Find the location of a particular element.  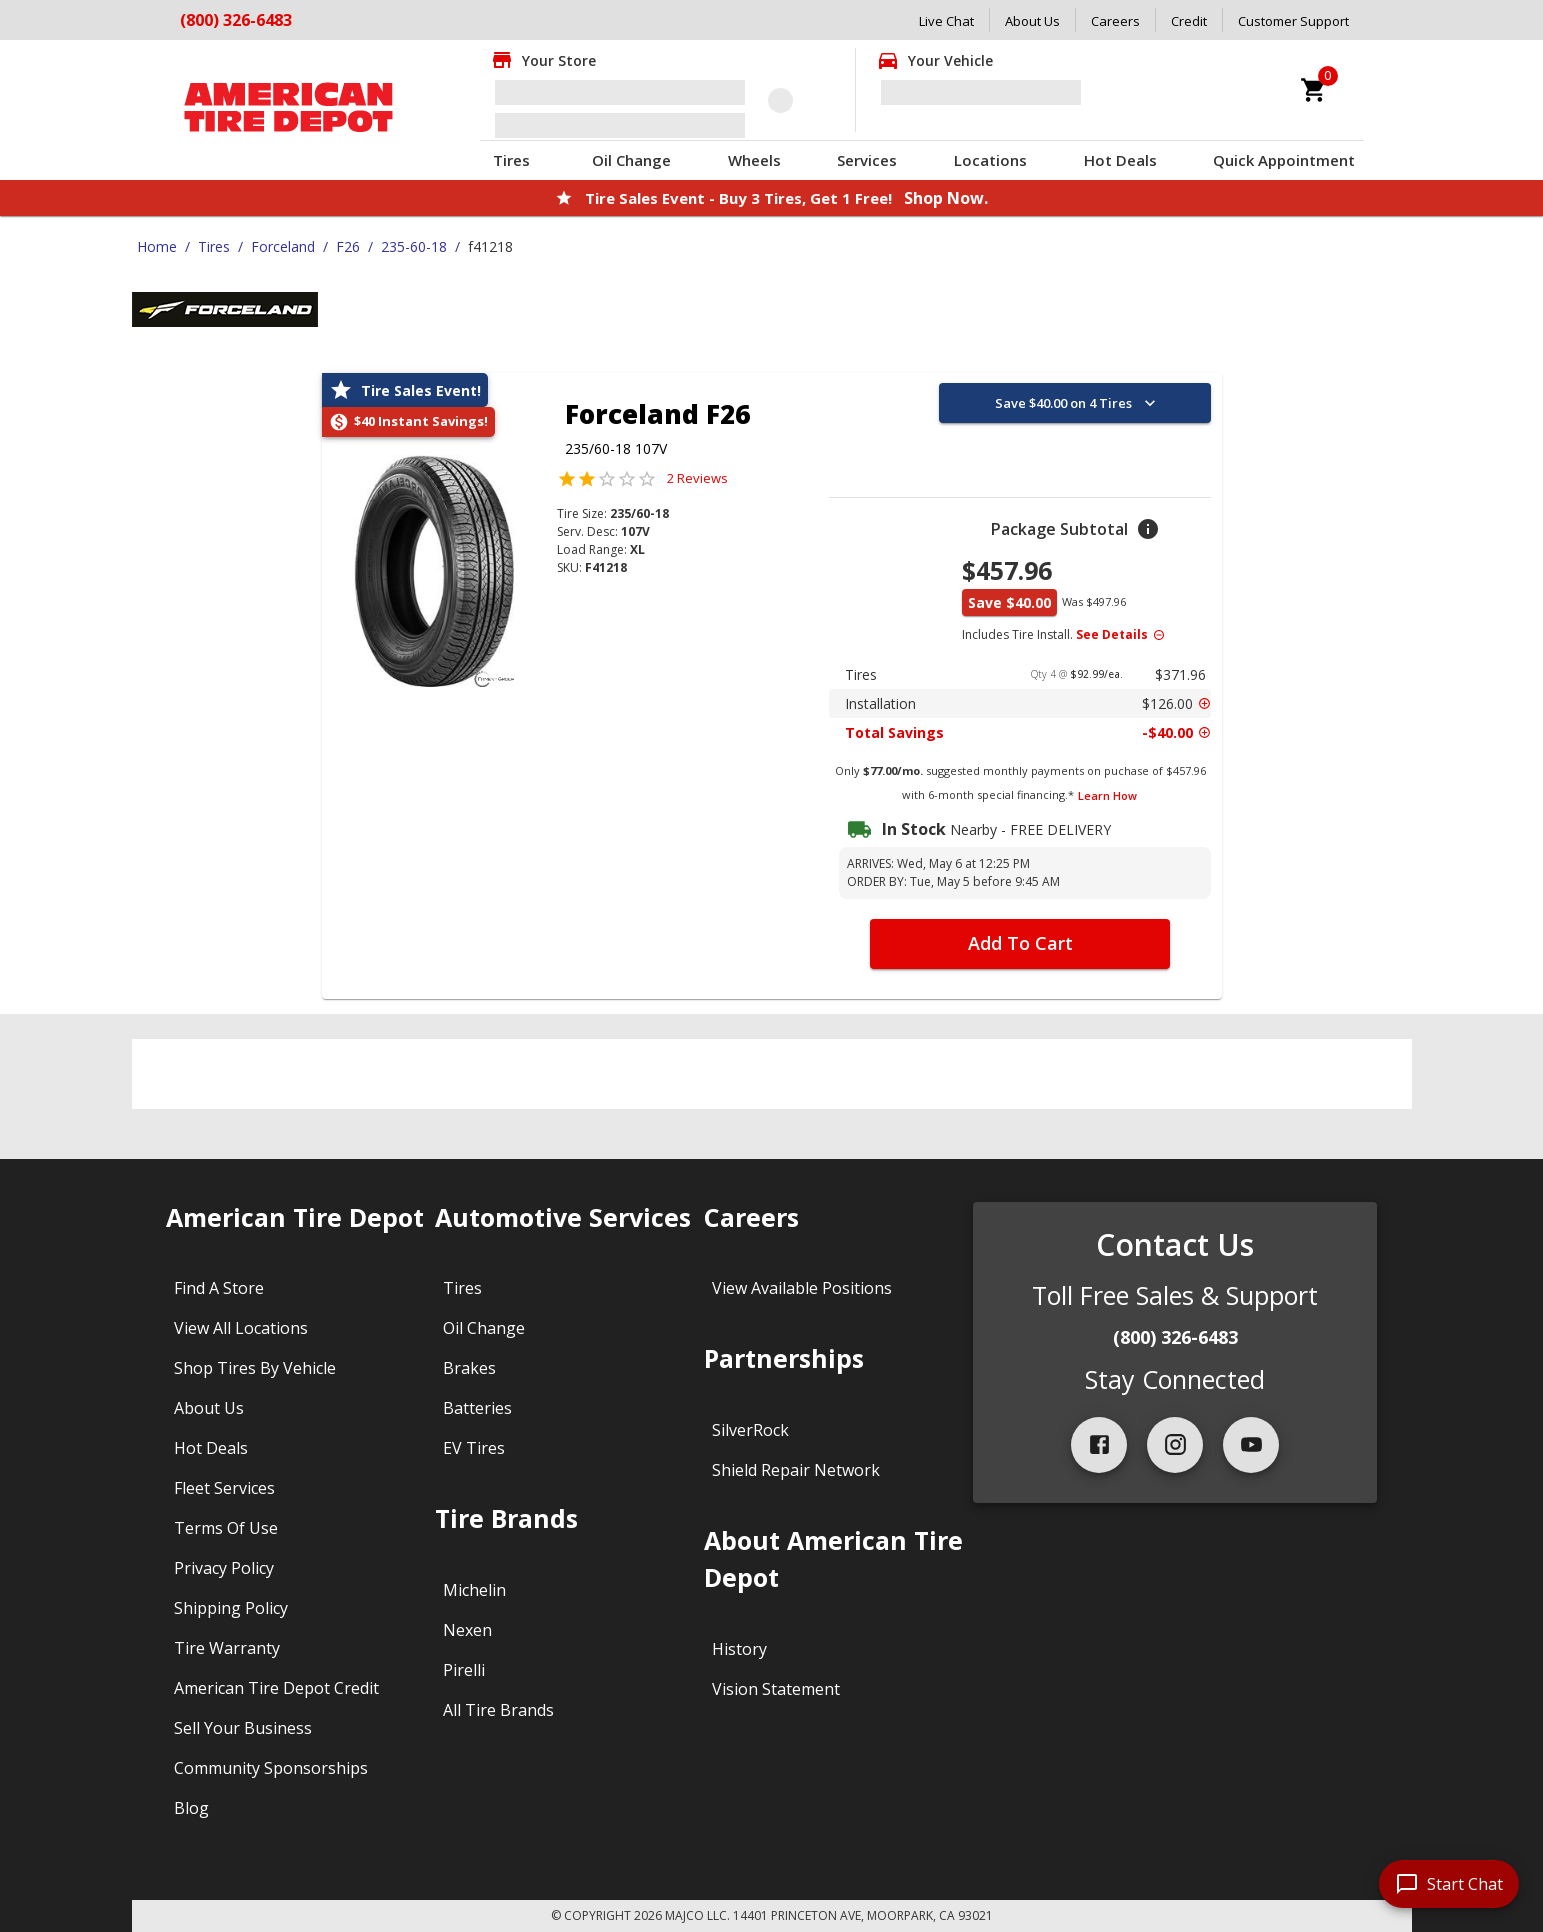

Credit is located at coordinates (1189, 21).